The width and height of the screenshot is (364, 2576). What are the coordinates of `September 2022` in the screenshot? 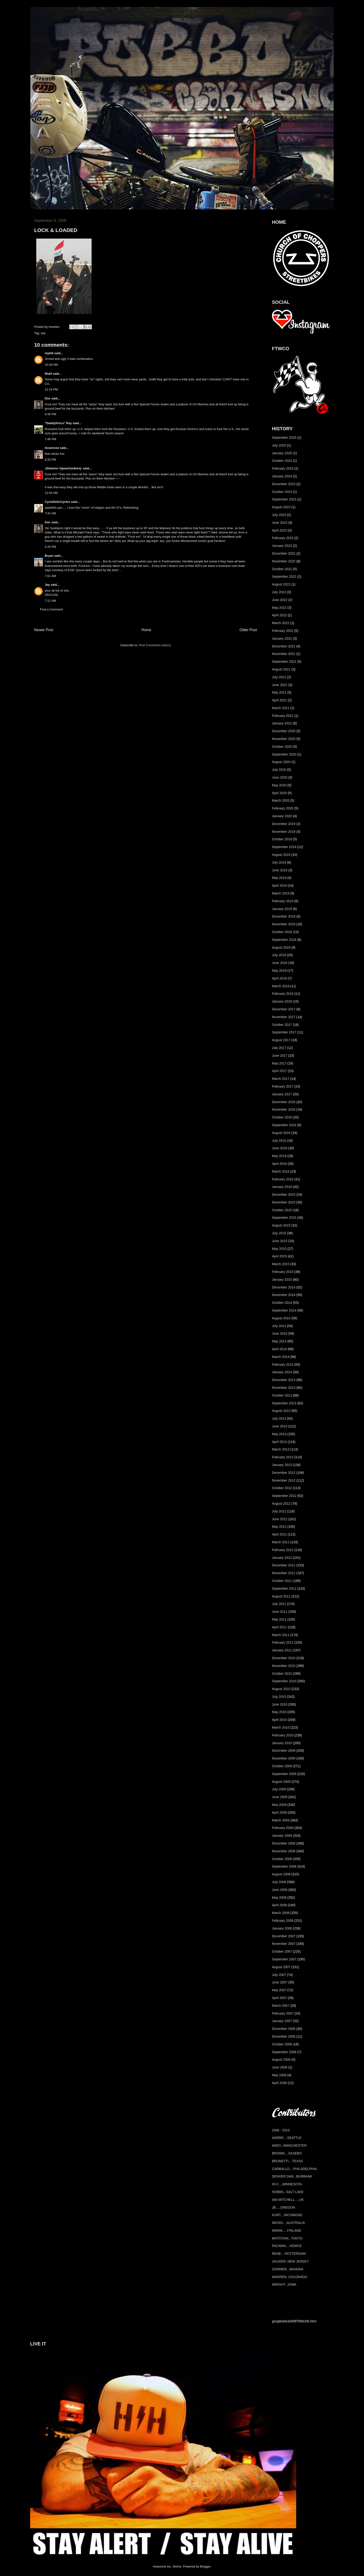 It's located at (284, 576).